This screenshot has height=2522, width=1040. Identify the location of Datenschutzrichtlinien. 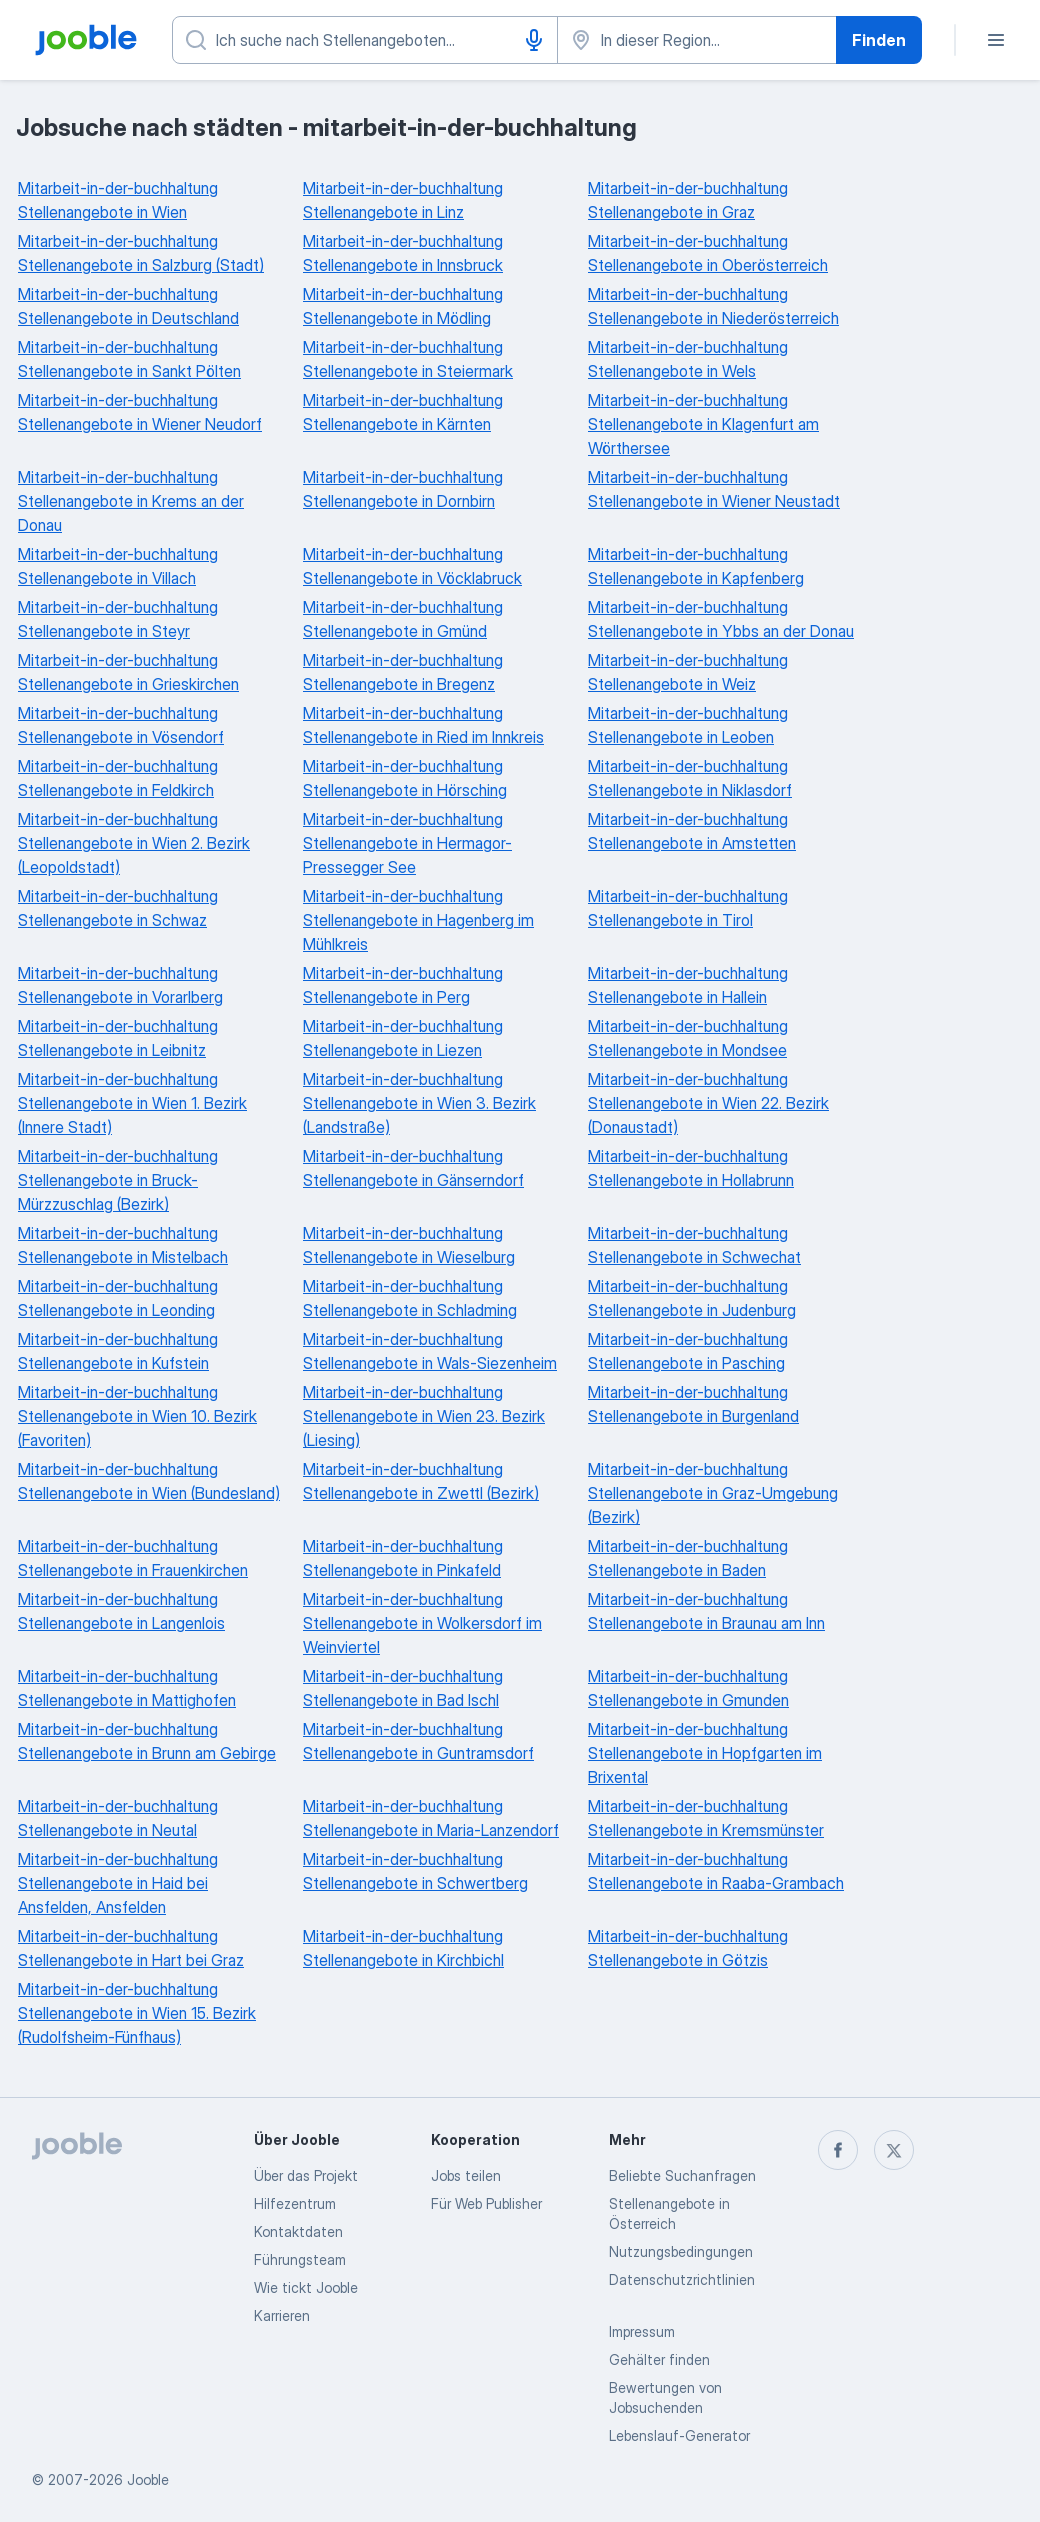
(682, 2279).